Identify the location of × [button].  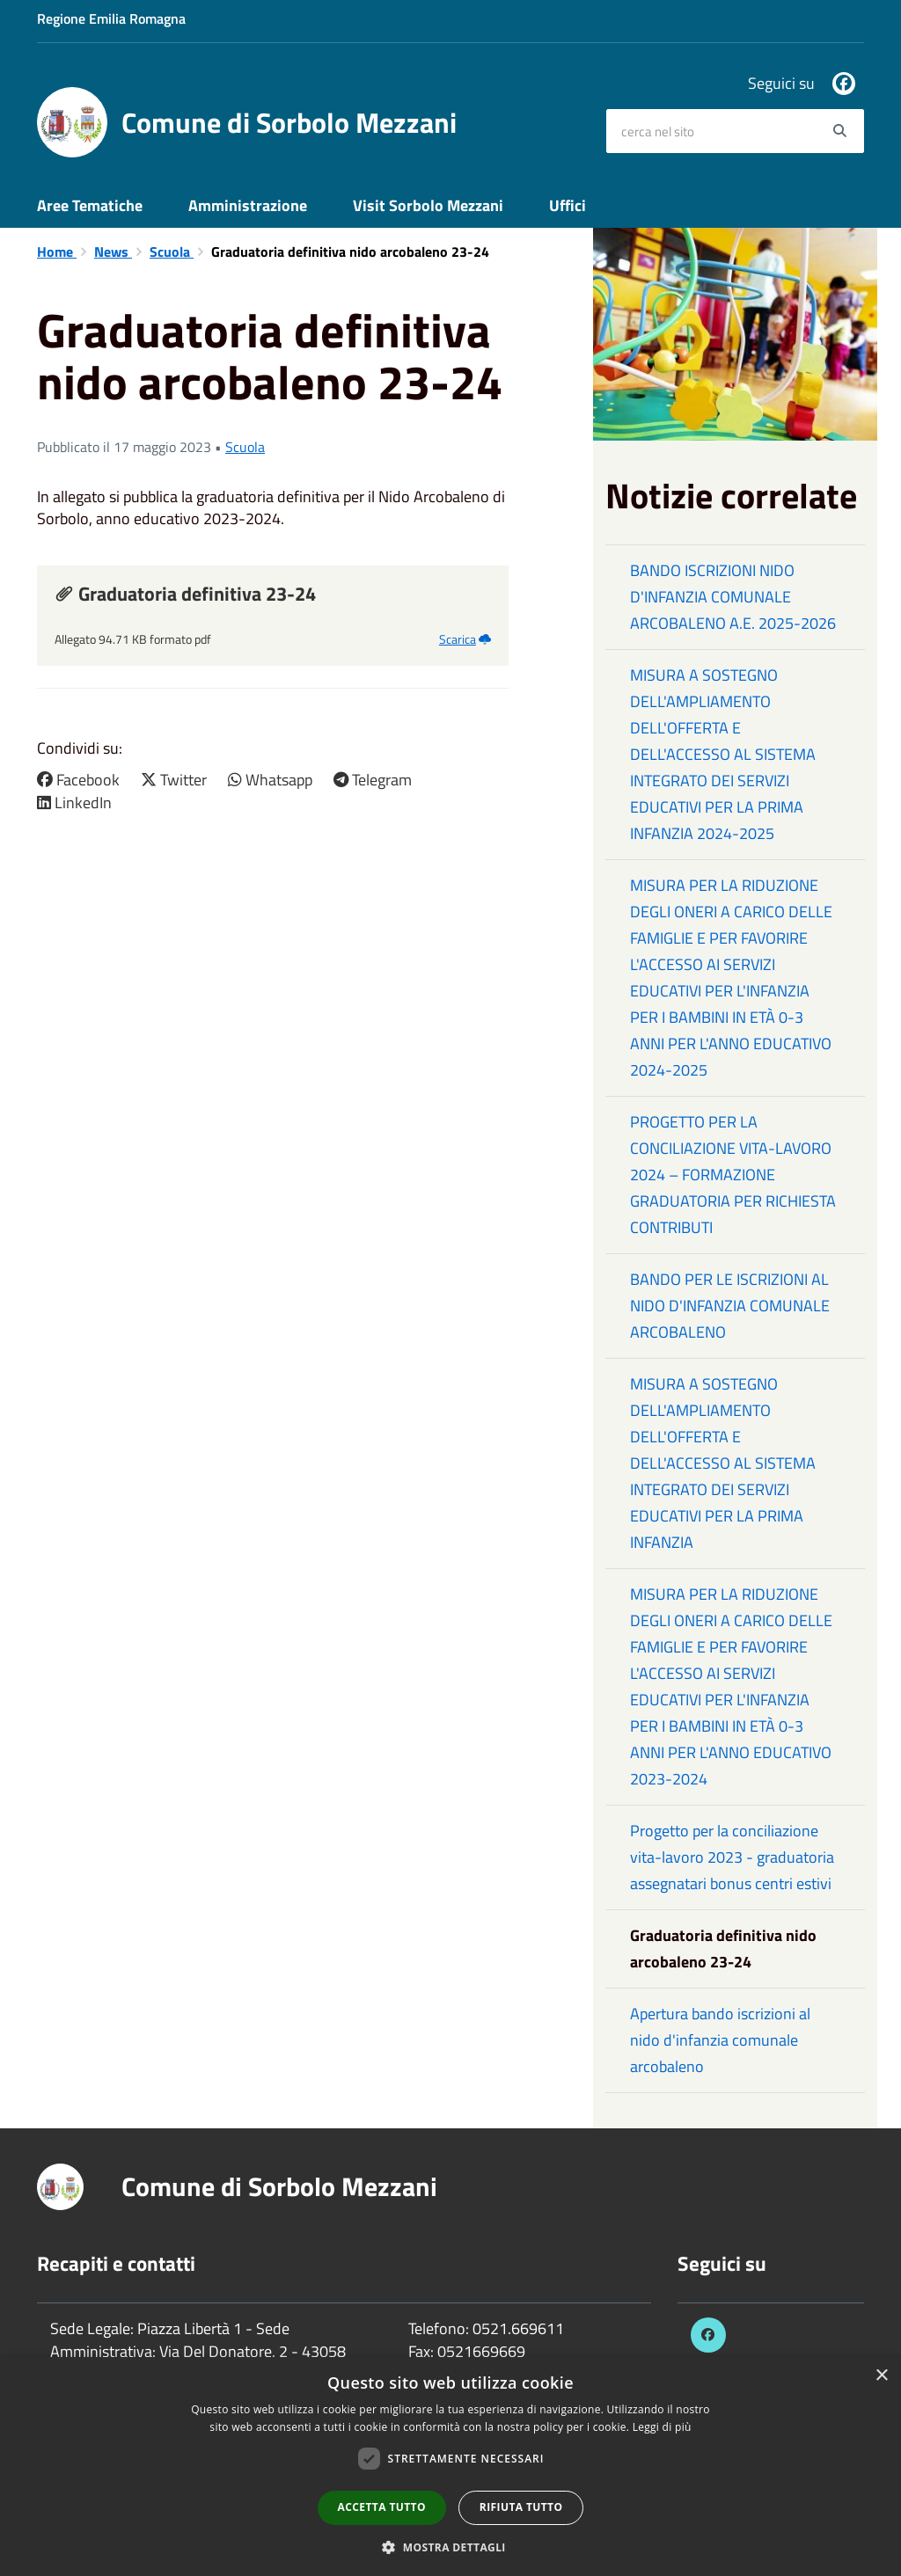
(881, 2376).